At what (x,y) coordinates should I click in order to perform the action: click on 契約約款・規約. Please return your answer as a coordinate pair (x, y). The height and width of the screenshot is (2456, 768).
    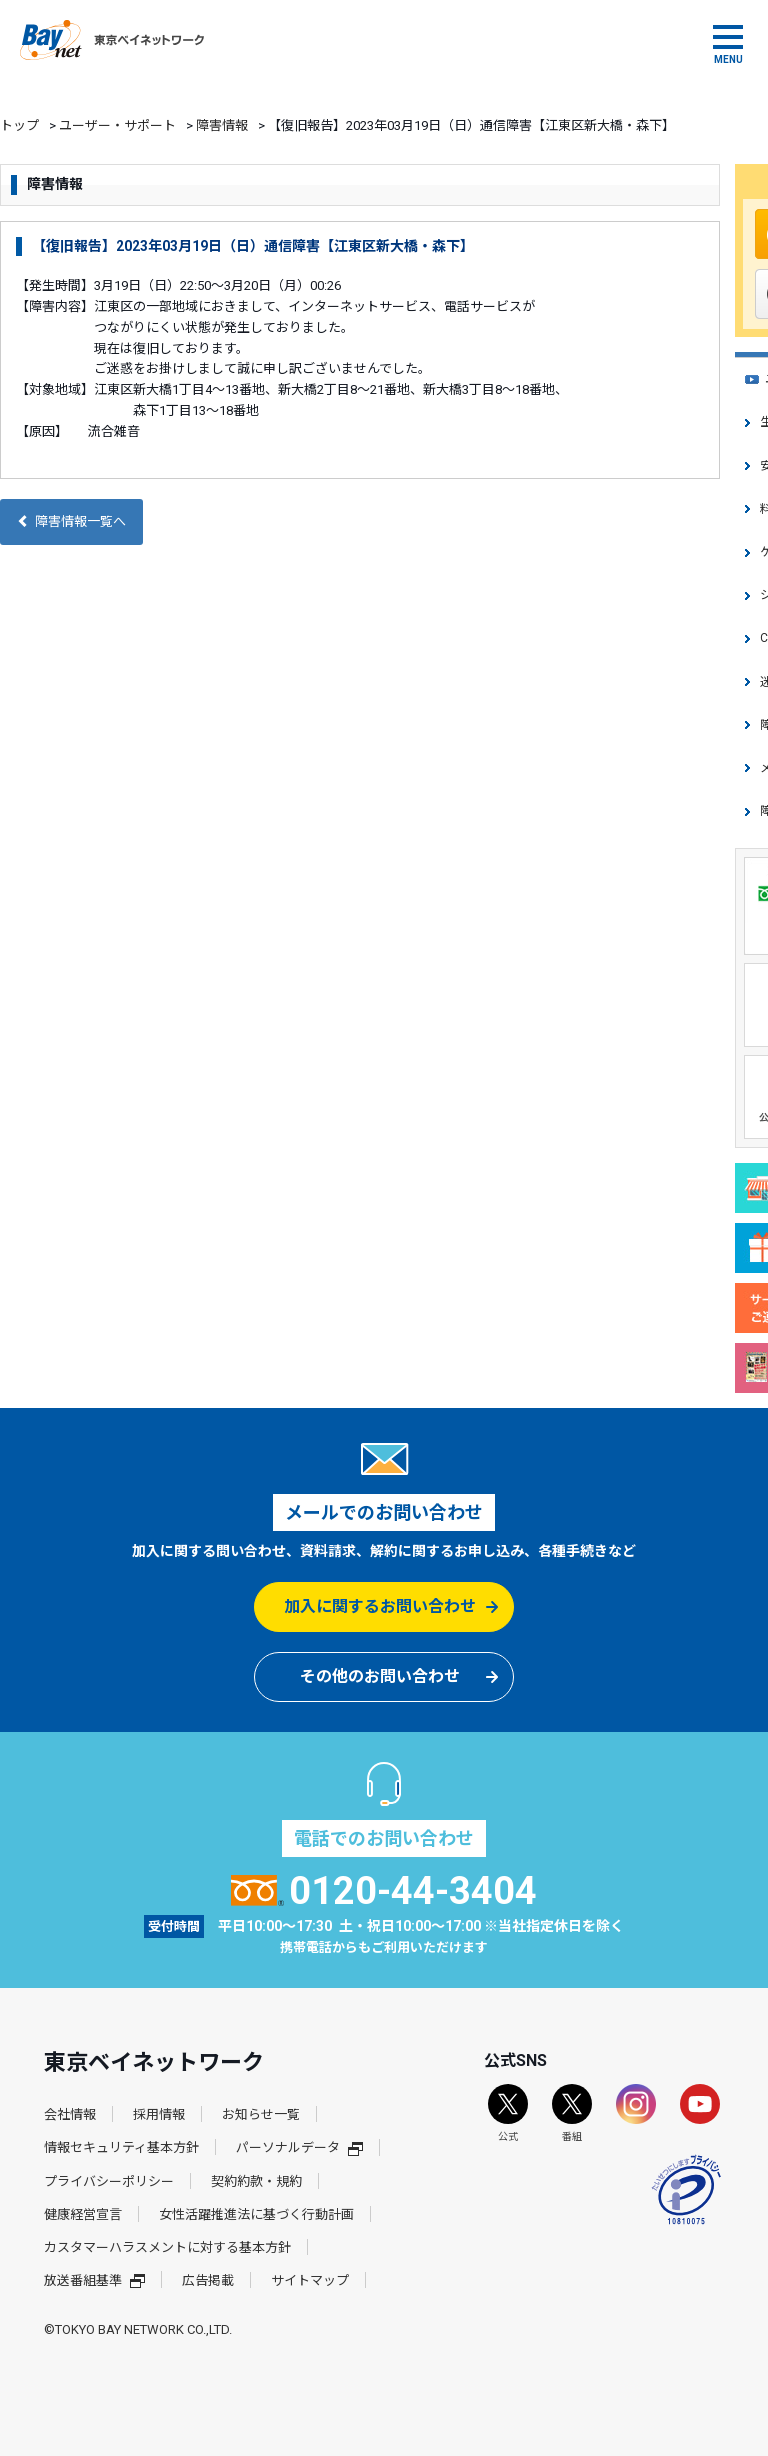
    Looking at the image, I should click on (256, 2181).